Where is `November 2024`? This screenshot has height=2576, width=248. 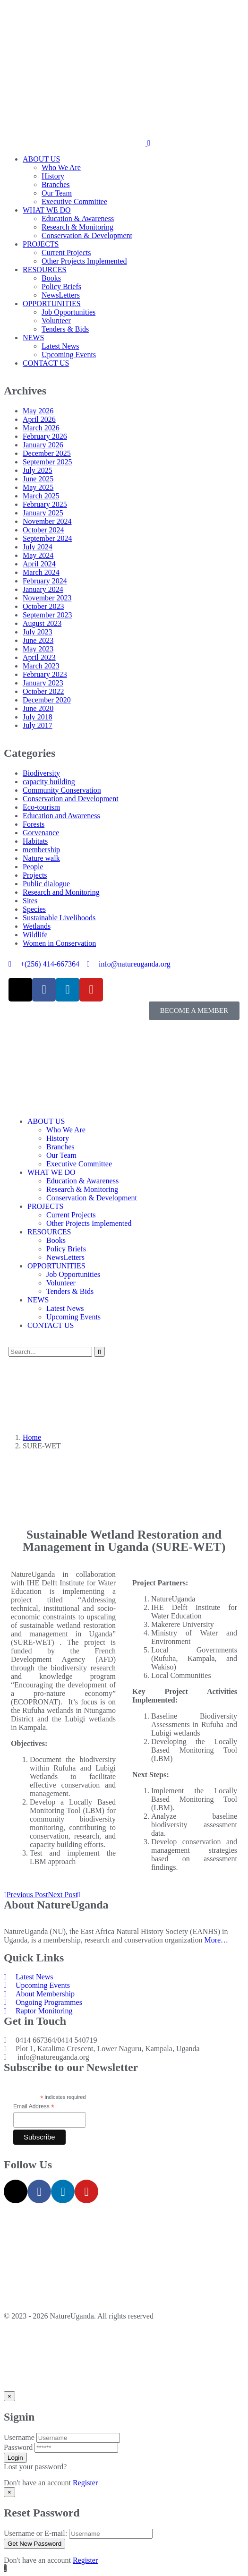 November 2024 is located at coordinates (47, 521).